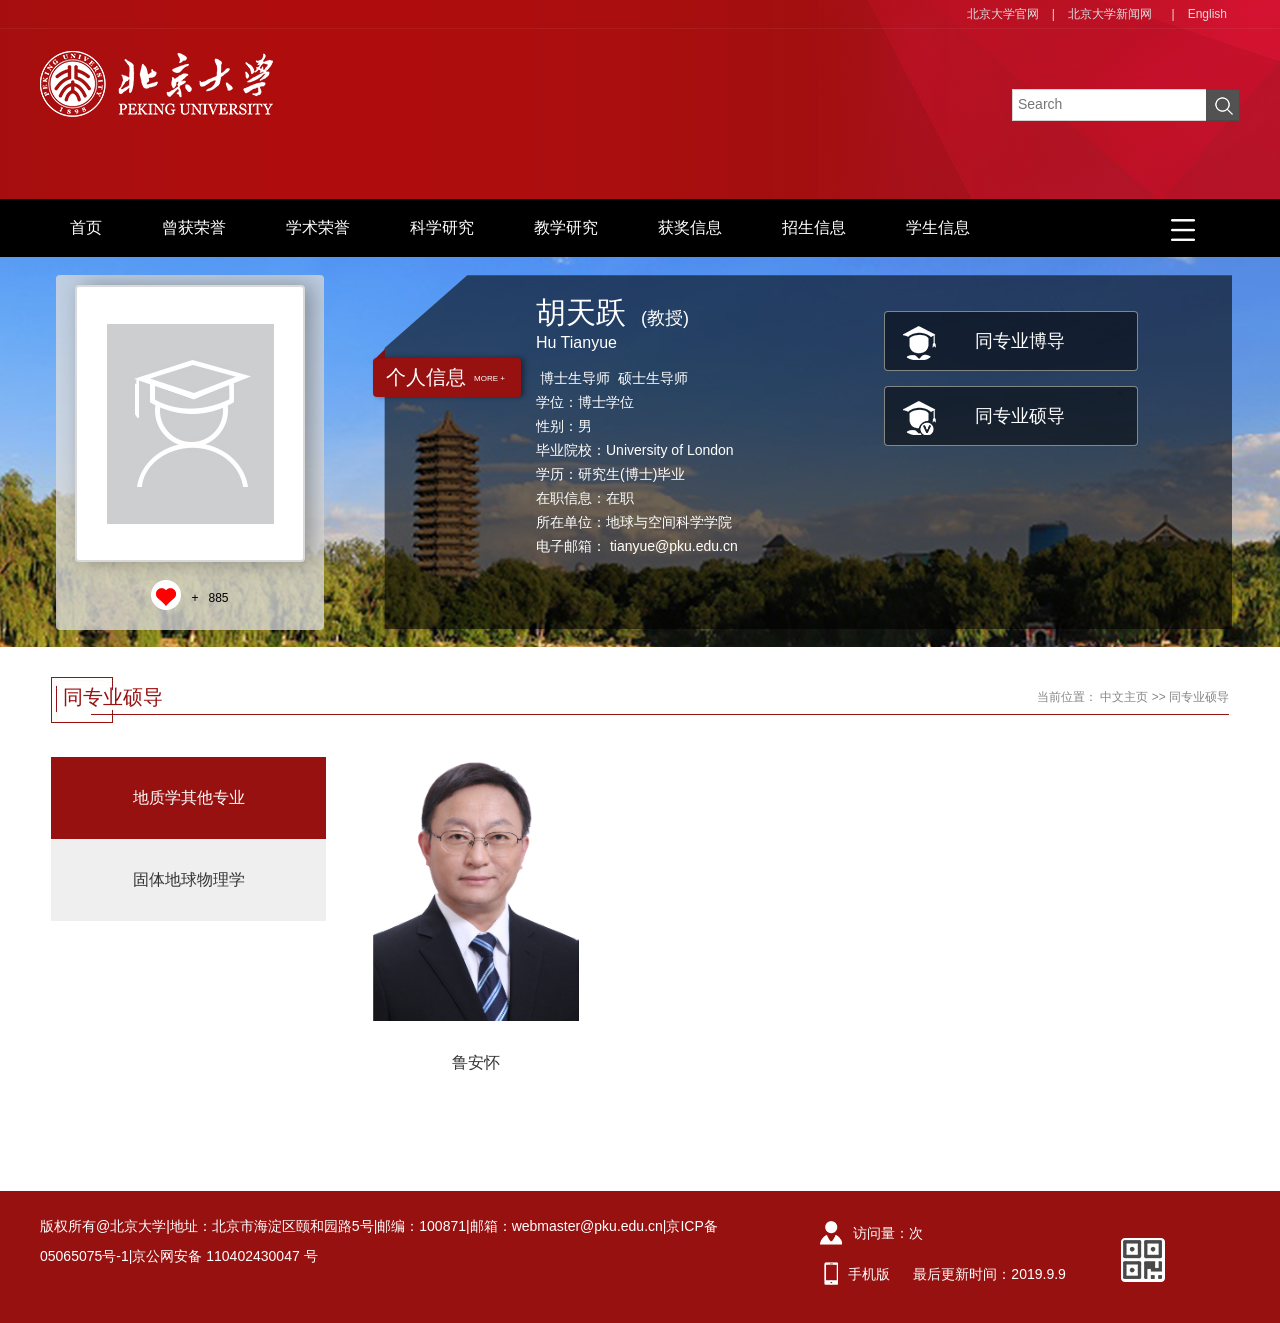 The width and height of the screenshot is (1280, 1323). Describe the element at coordinates (194, 227) in the screenshot. I see `曾获荣誉` at that location.